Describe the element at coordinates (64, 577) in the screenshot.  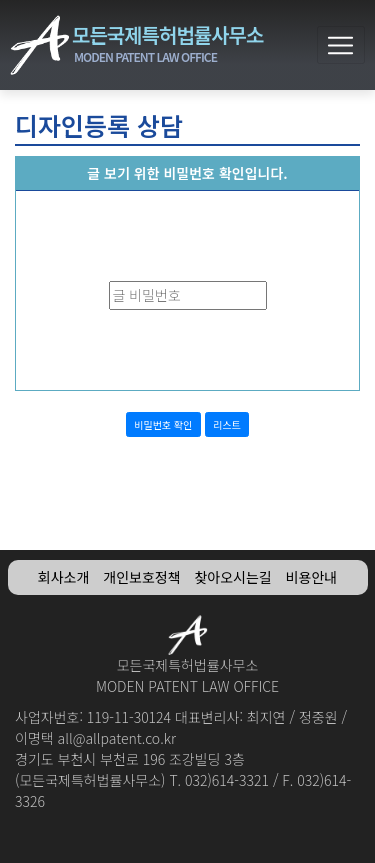
I see `회사소개` at that location.